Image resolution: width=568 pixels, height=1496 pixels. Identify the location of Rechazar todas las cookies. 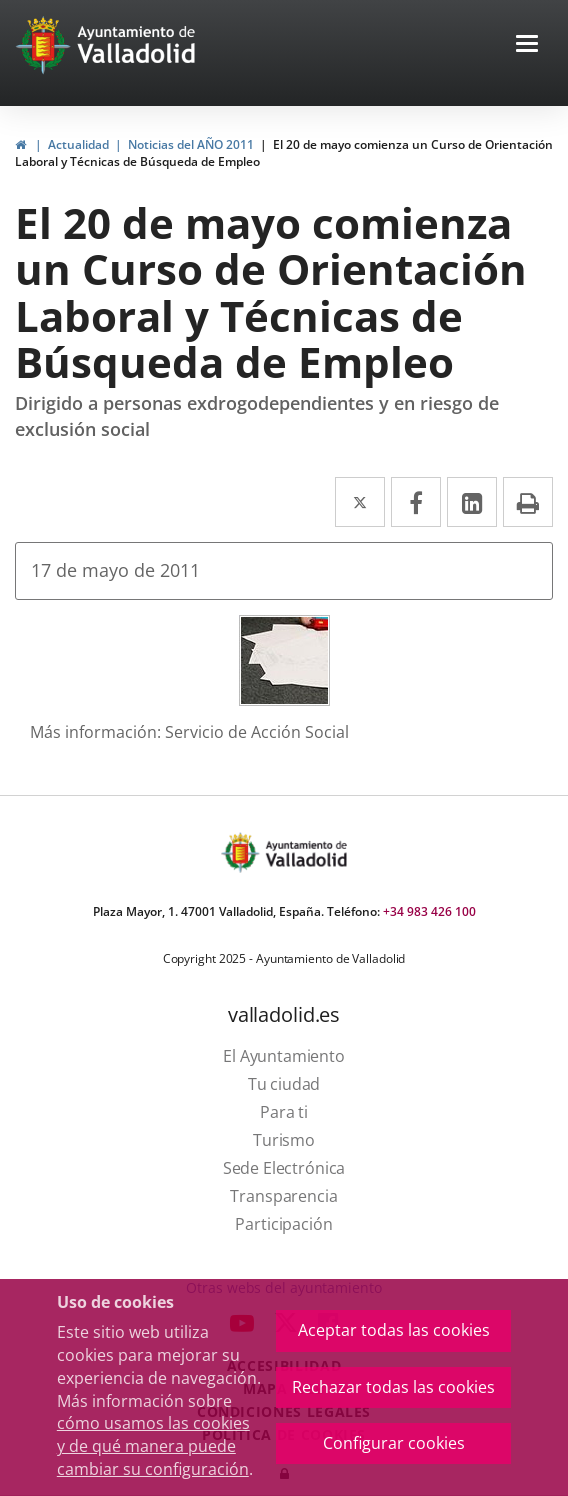
(393, 1387).